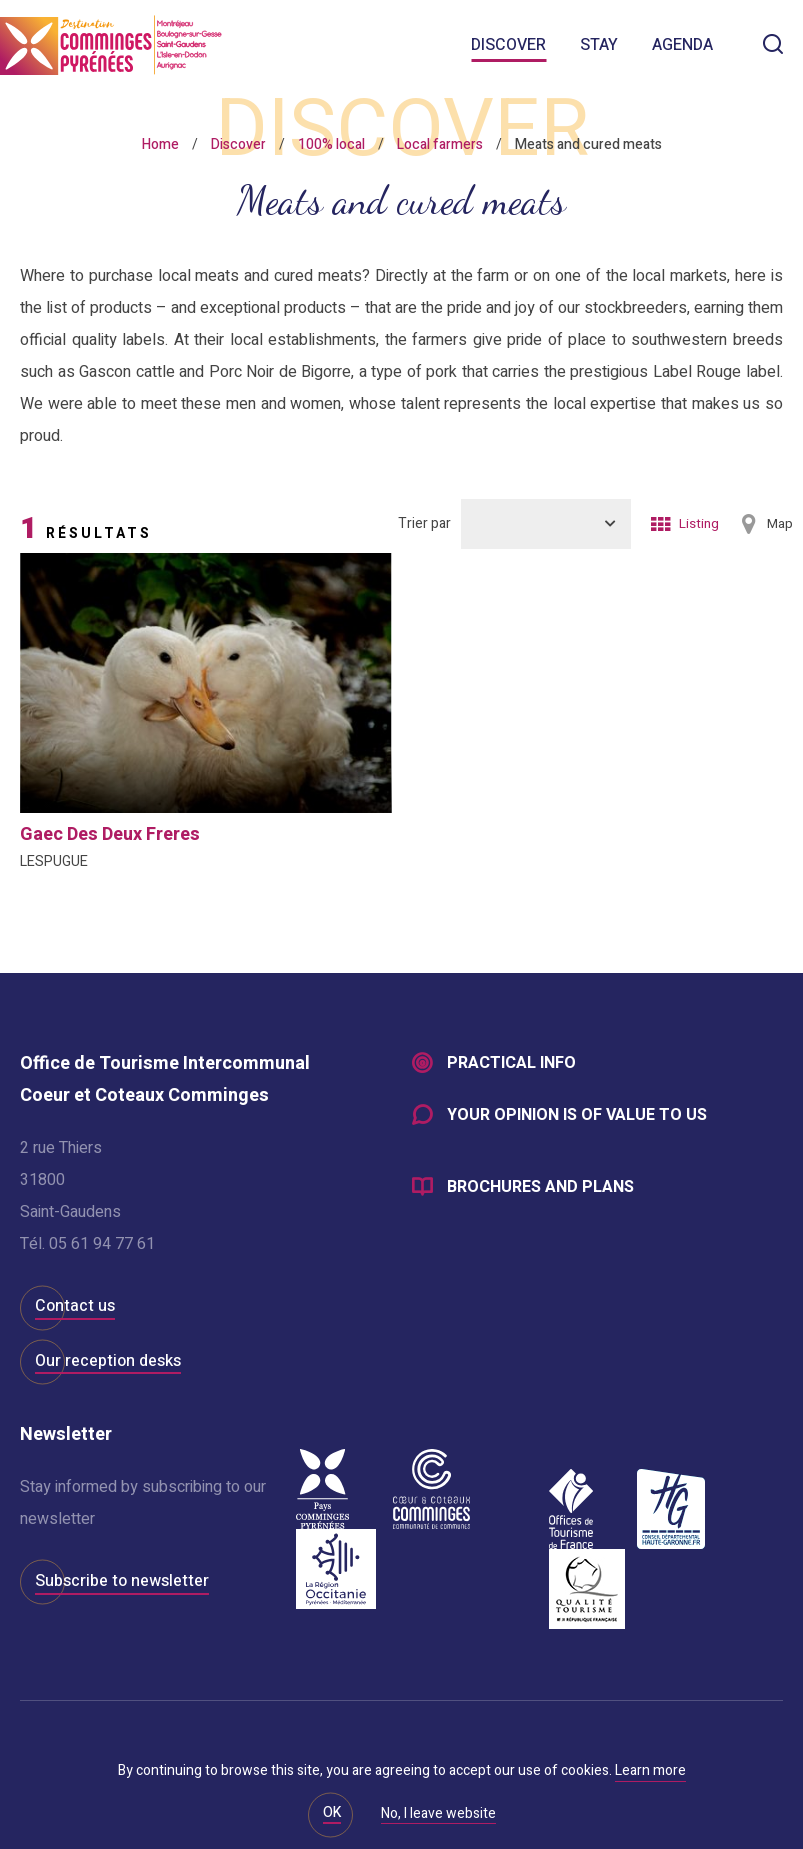  I want to click on Home, so click(160, 144).